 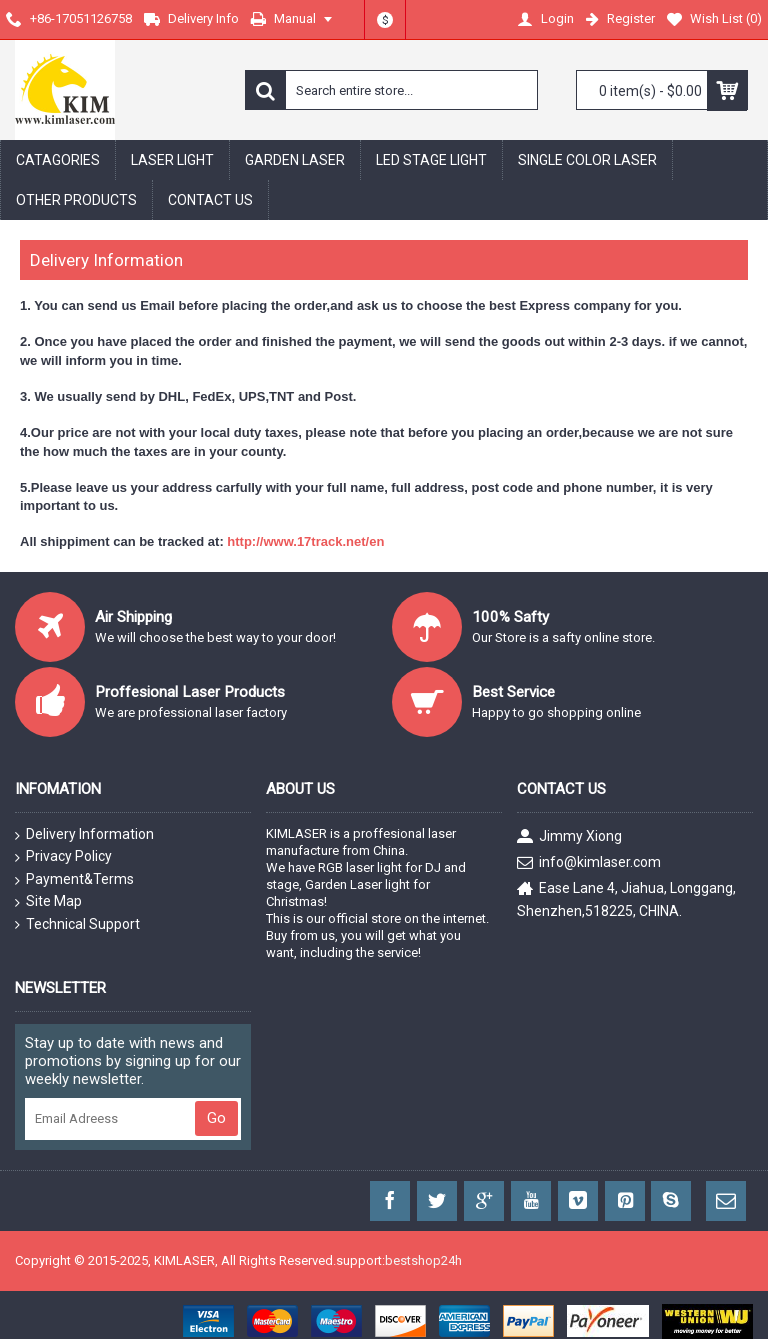 What do you see at coordinates (48, 902) in the screenshot?
I see `Site Map` at bounding box center [48, 902].